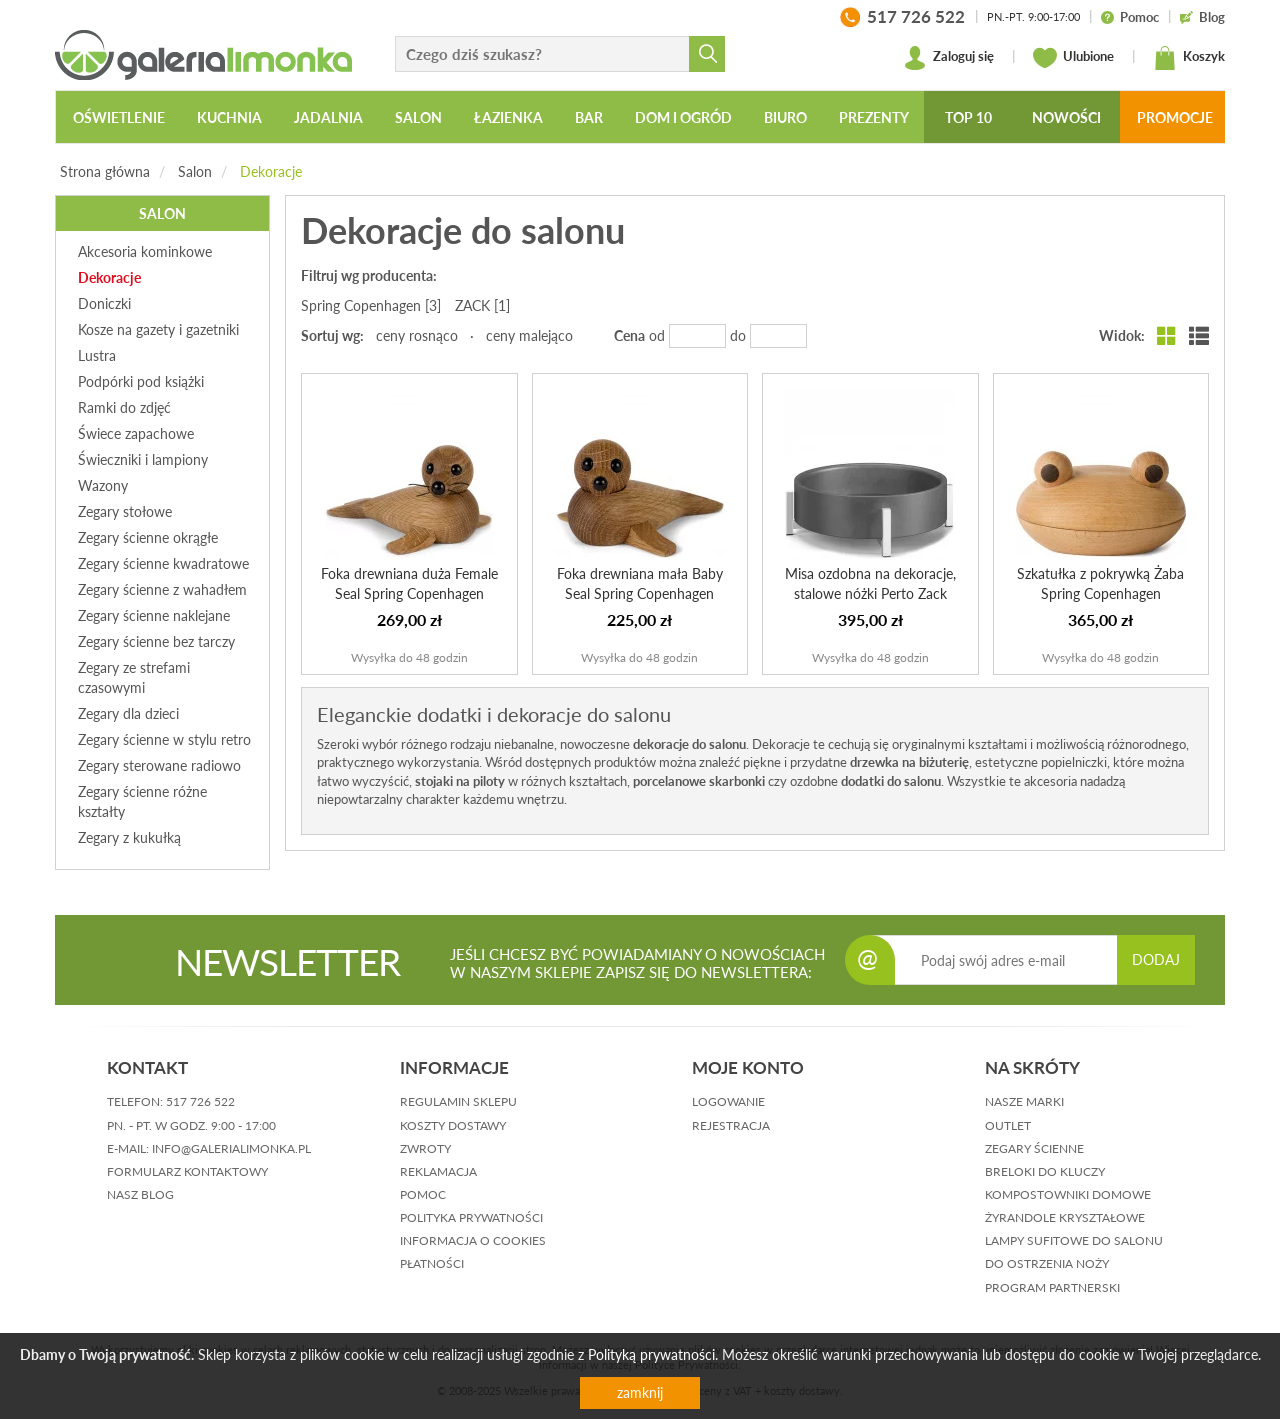 Image resolution: width=1280 pixels, height=1419 pixels. What do you see at coordinates (432, 1263) in the screenshot?
I see `płatności` at bounding box center [432, 1263].